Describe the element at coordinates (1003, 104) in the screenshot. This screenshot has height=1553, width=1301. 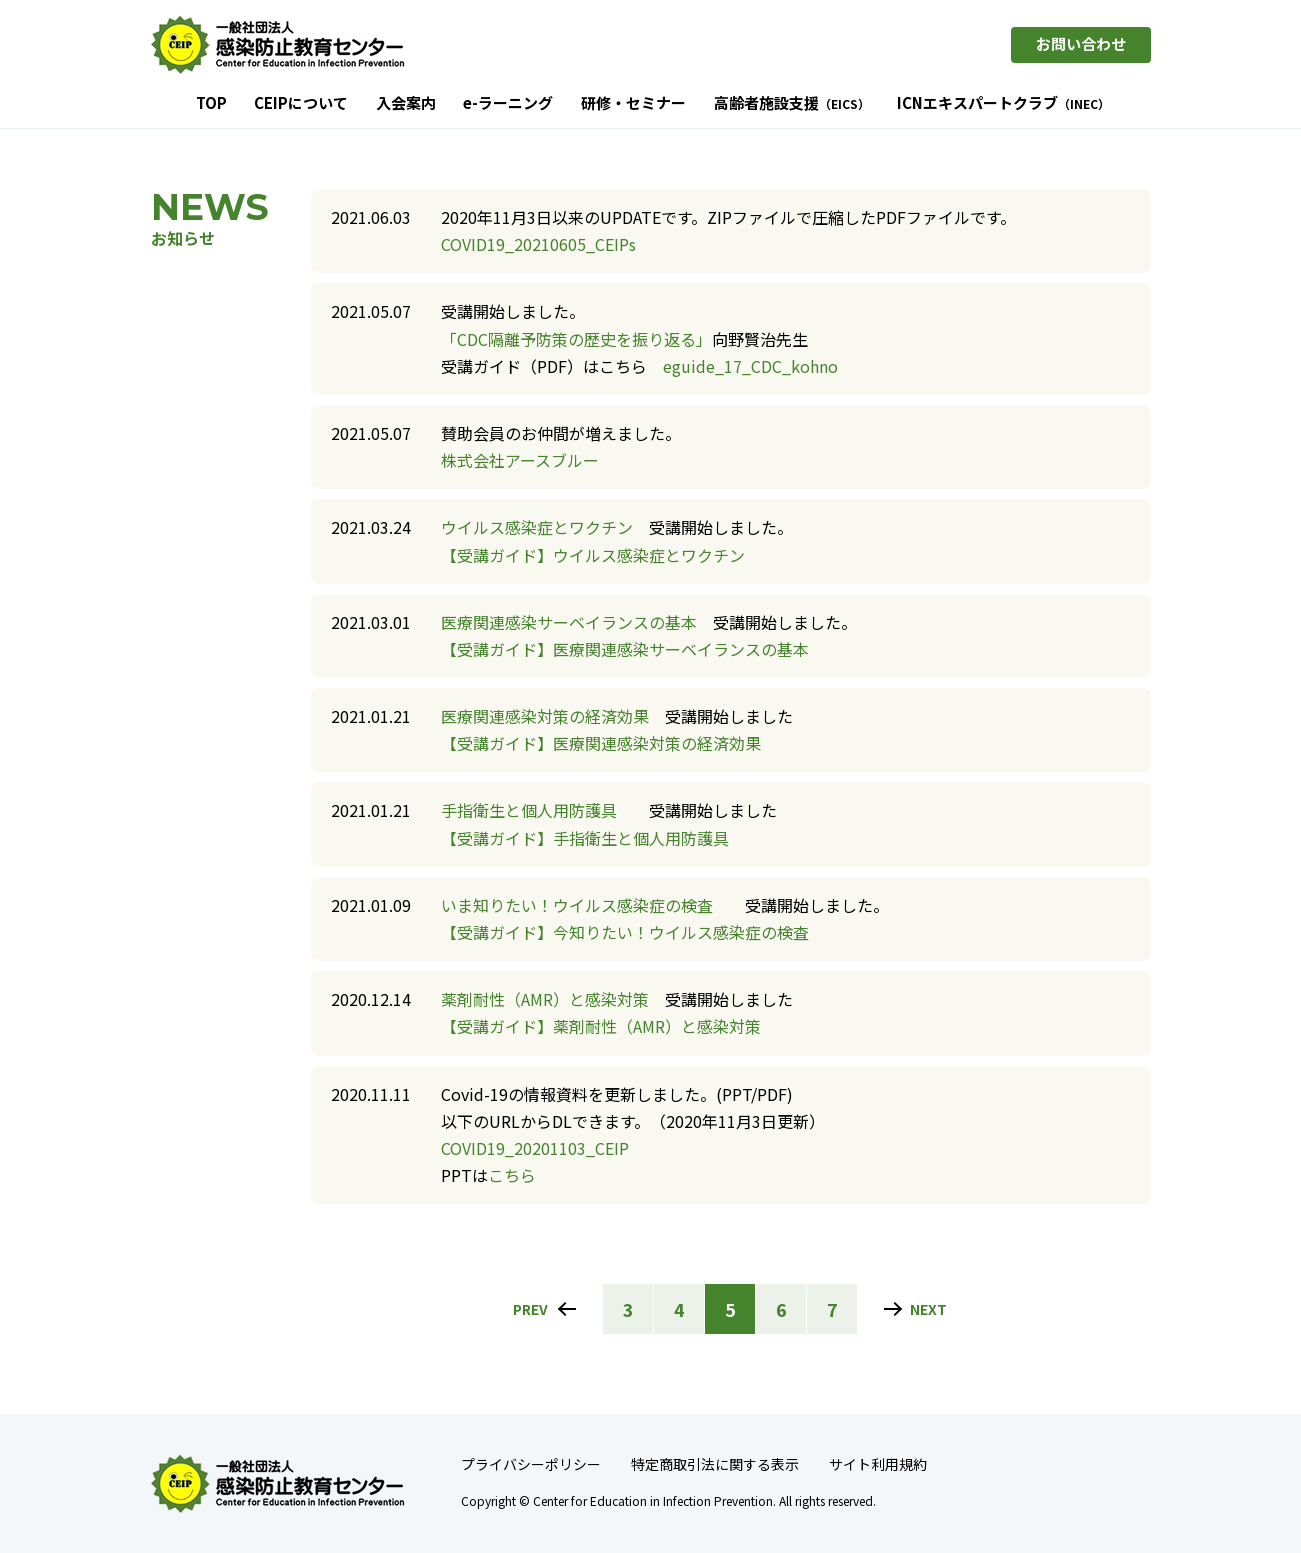
I see `ICNエキスパートクラブ` at that location.